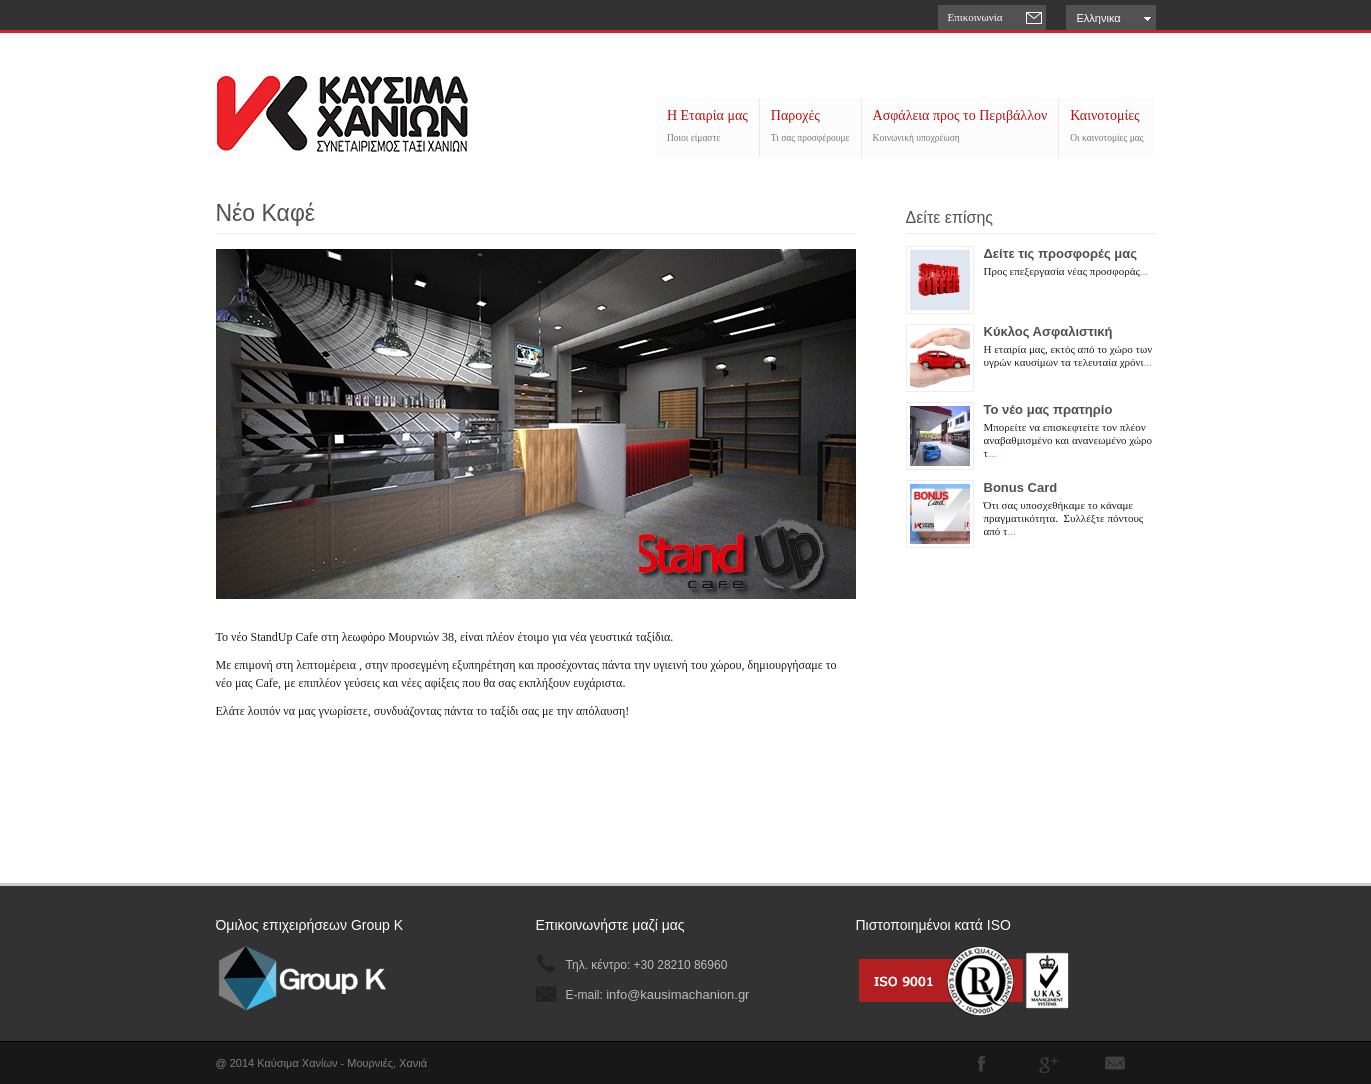  I want to click on info@kausimachanion.gr, so click(677, 994).